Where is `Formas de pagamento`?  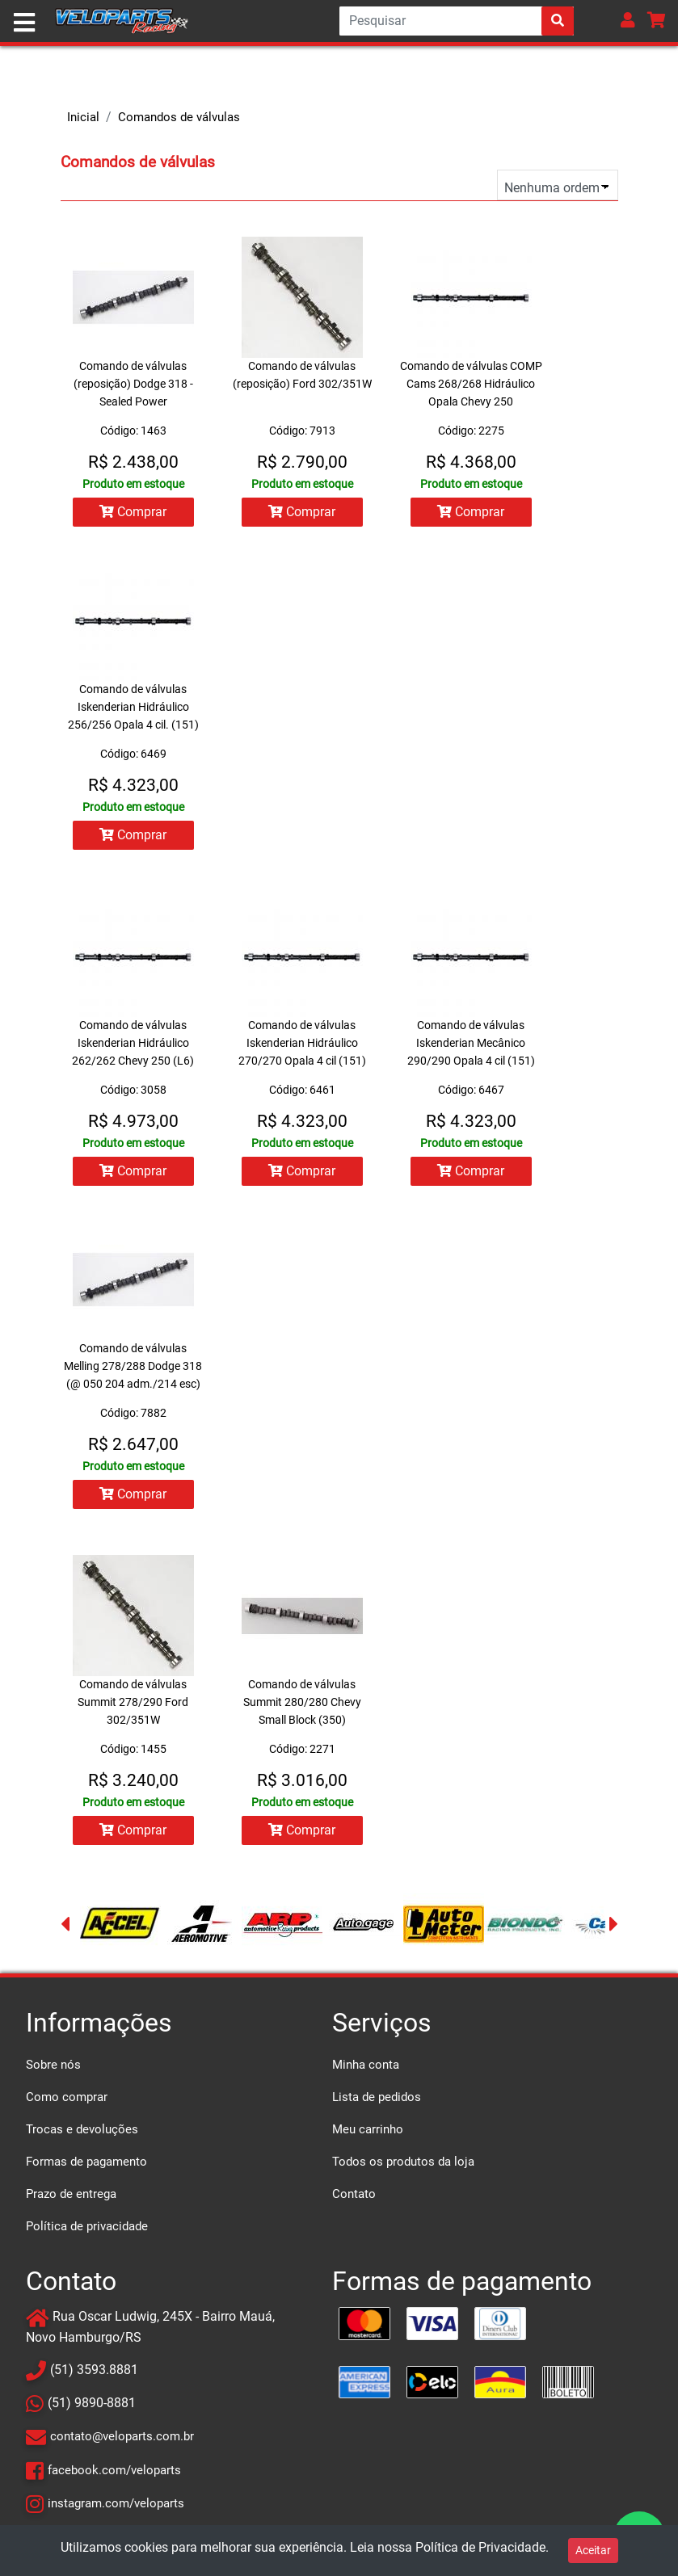 Formas de pagamento is located at coordinates (86, 2166).